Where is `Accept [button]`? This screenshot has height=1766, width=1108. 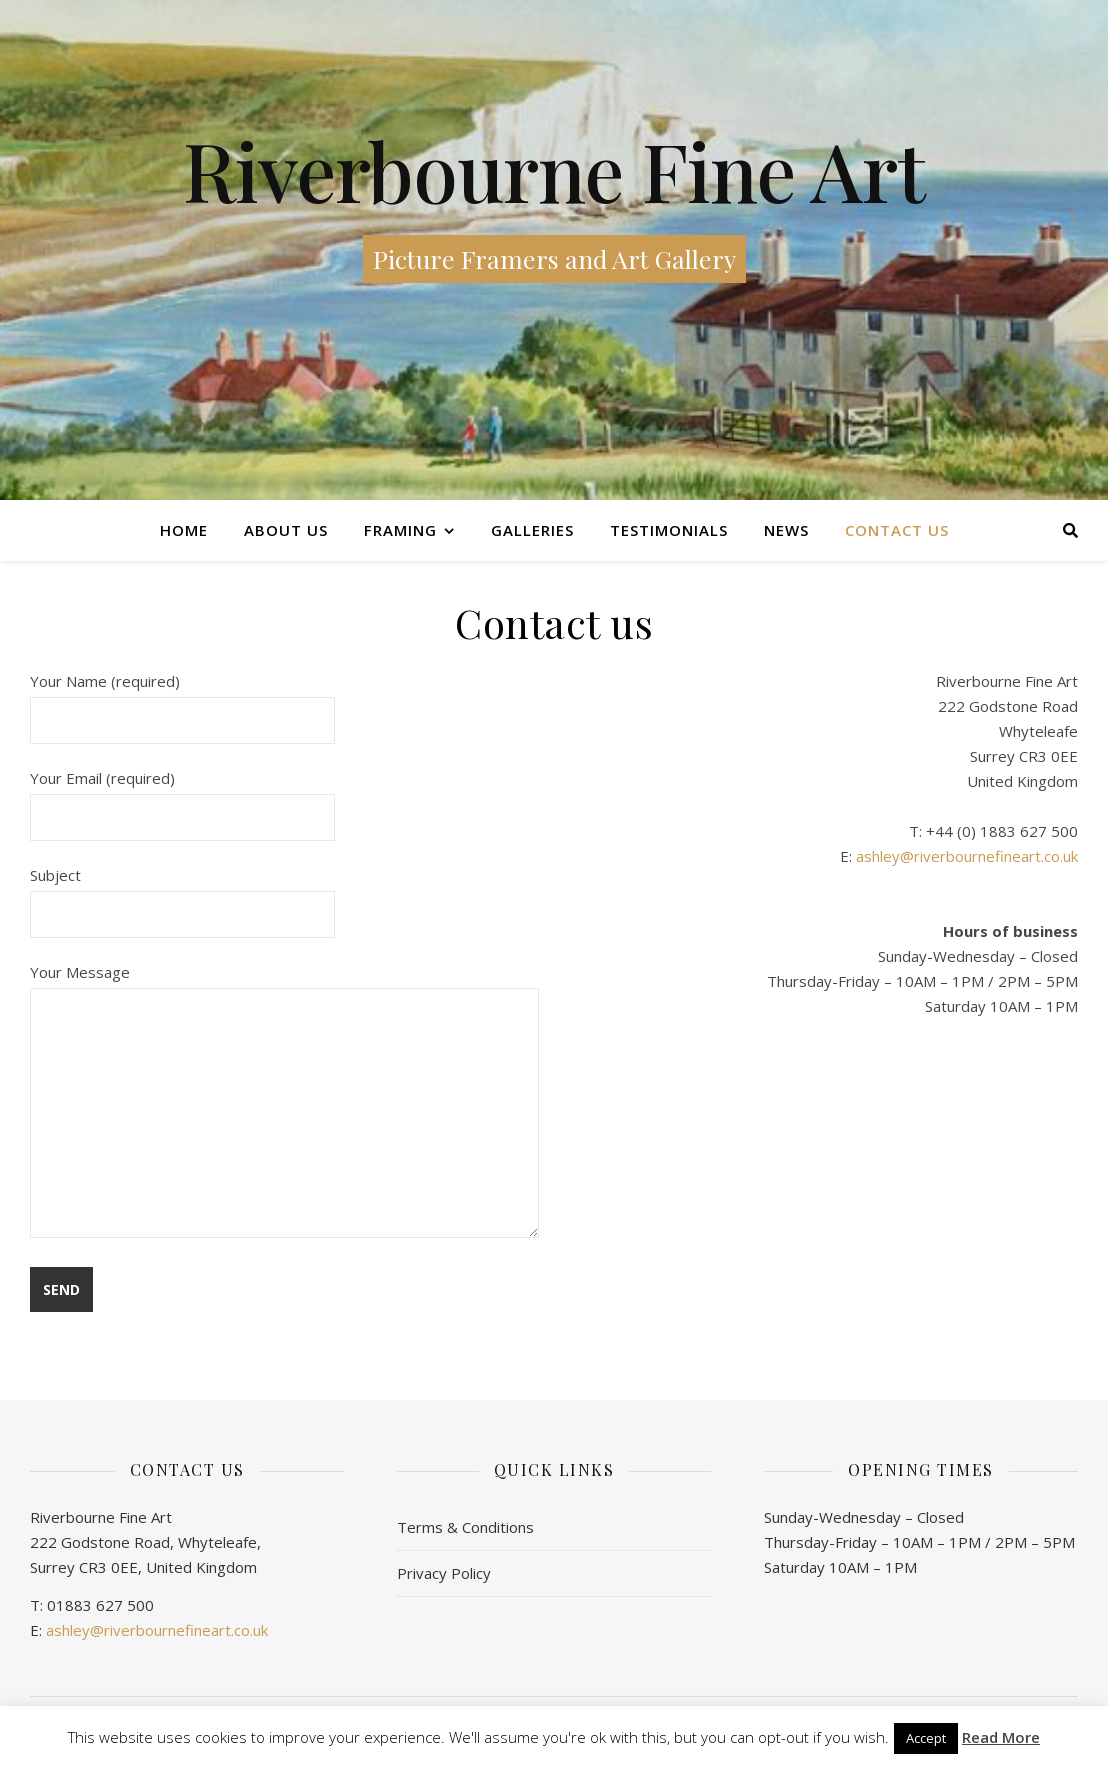
Accept [button] is located at coordinates (926, 1738).